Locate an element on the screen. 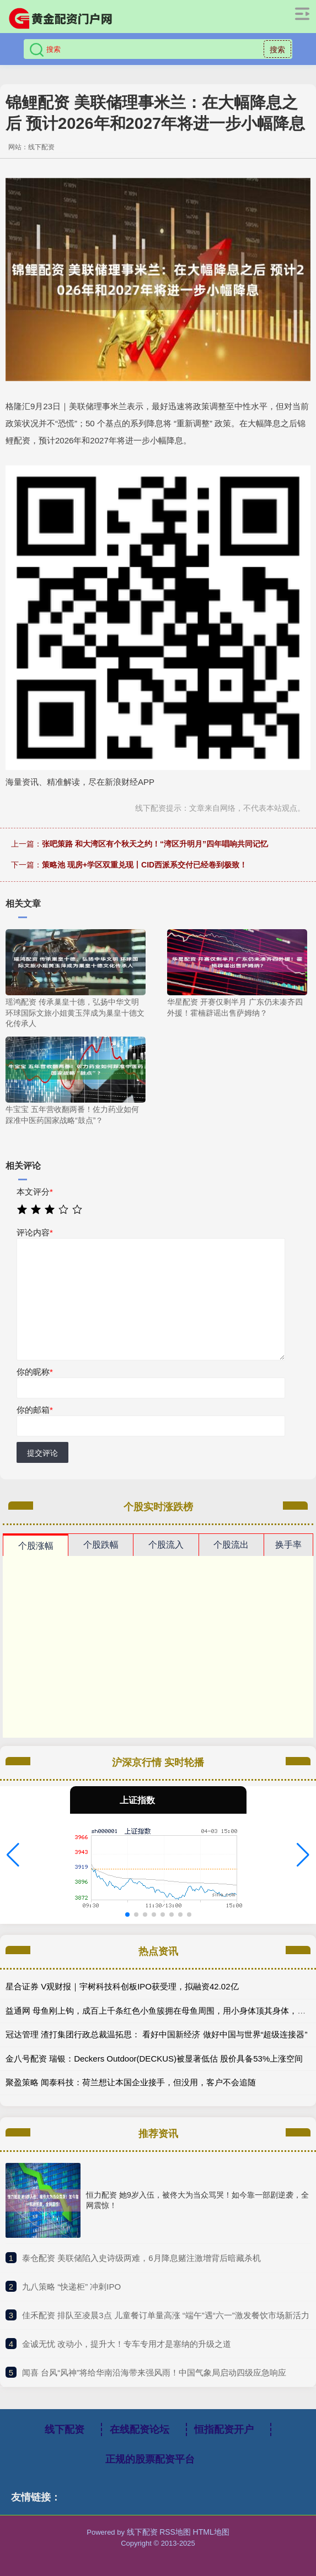 This screenshot has width=316, height=2576. HTML地图 is located at coordinates (211, 2532).